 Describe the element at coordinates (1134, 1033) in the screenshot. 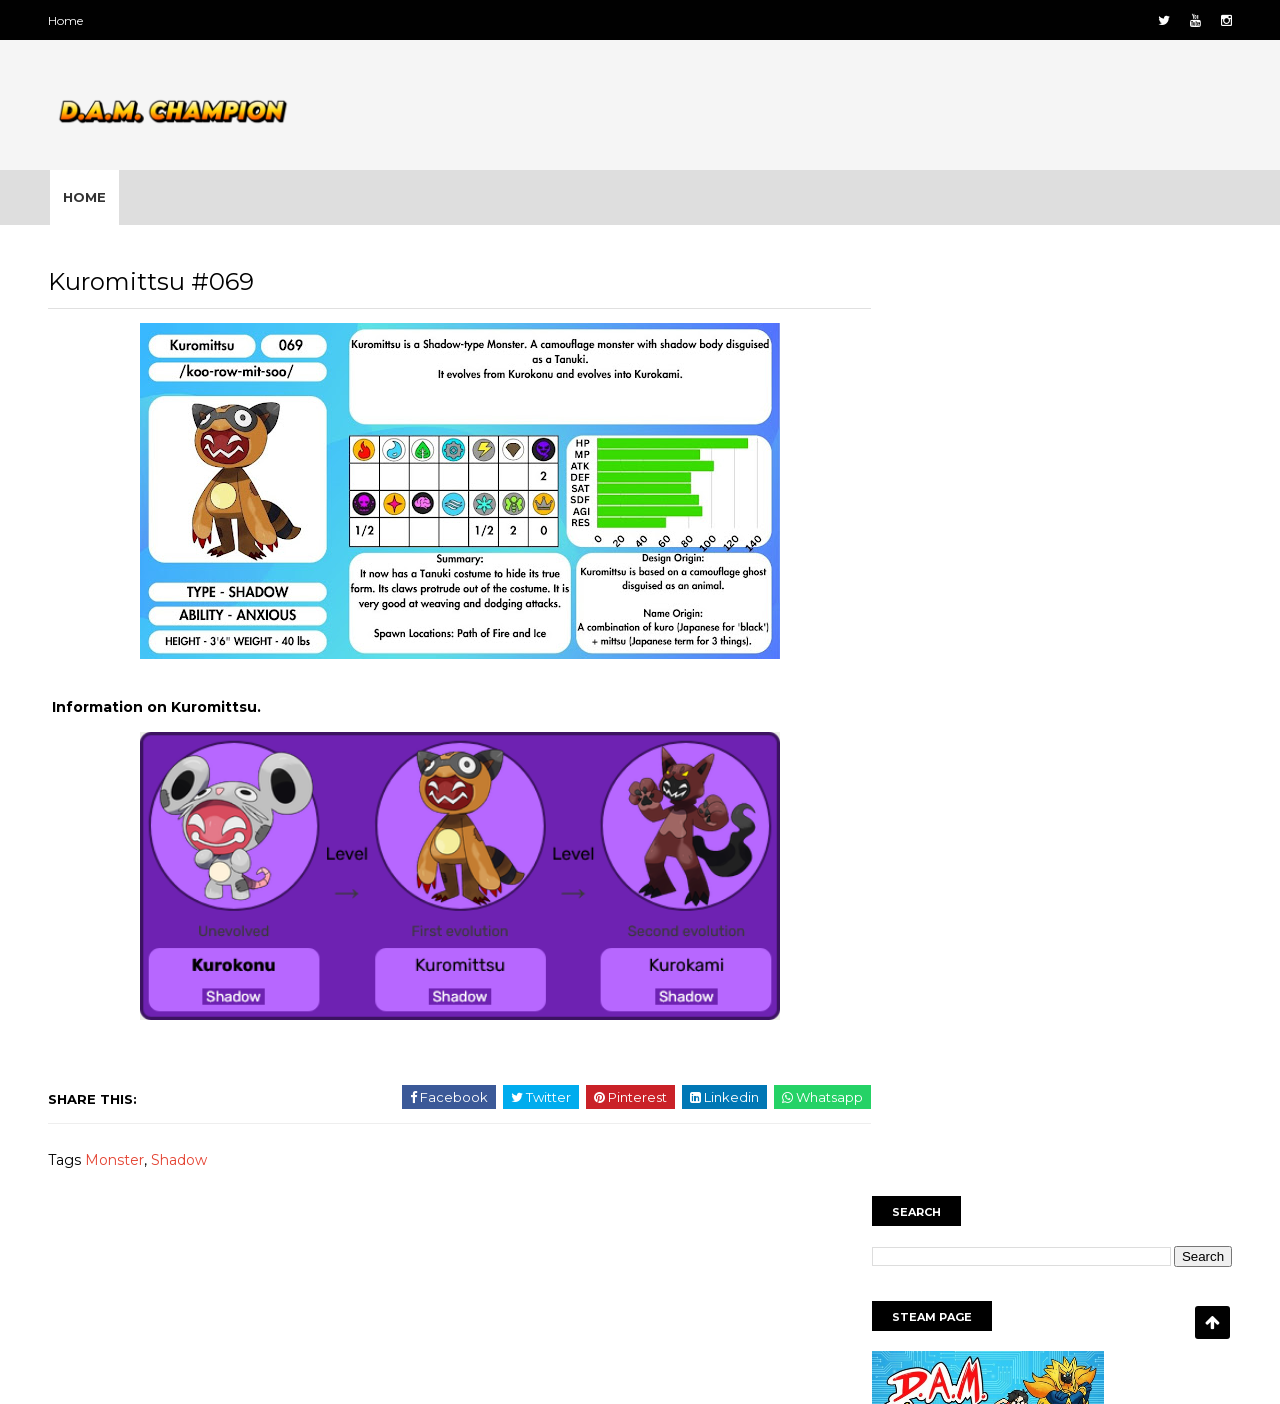

I see `Electric` at that location.